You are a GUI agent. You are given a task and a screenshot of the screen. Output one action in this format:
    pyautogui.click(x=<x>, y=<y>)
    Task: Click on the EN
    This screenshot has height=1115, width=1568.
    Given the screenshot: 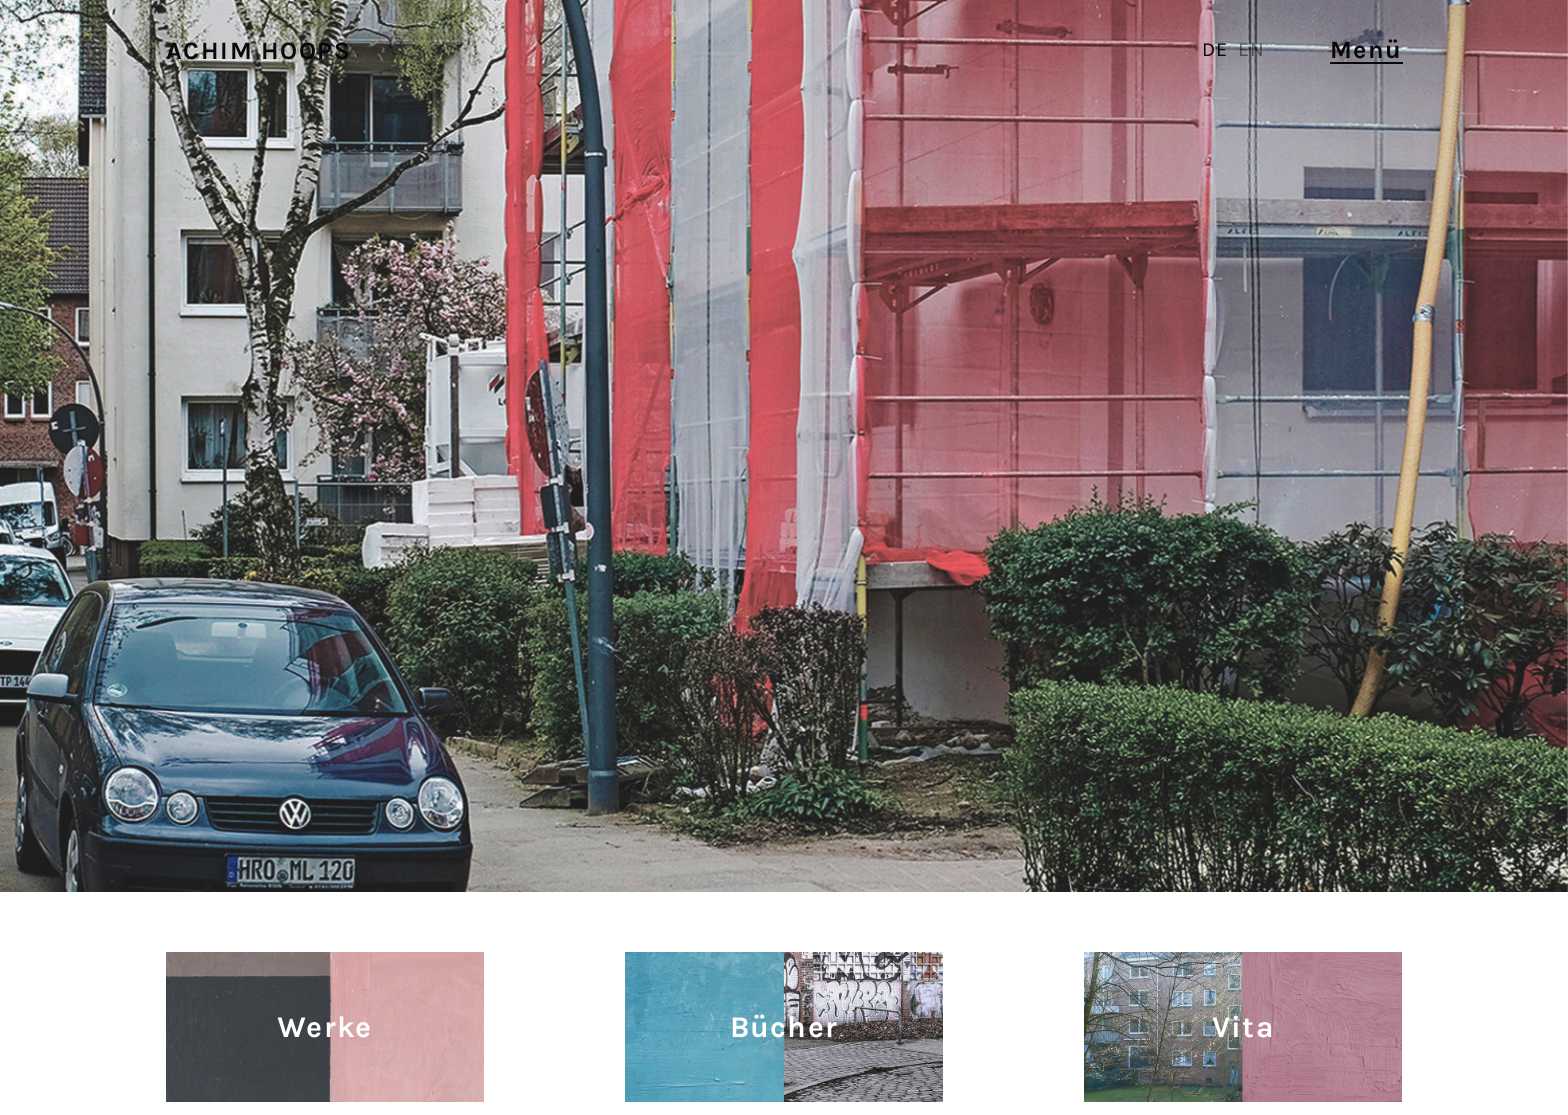 What is the action you would take?
    pyautogui.click(x=1251, y=50)
    